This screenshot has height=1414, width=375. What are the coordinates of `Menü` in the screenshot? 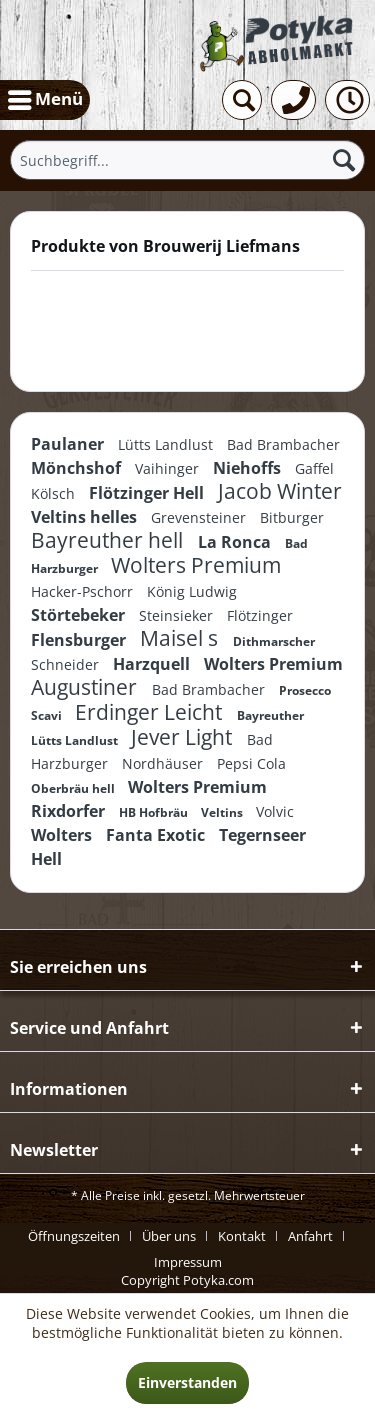 It's located at (45, 97).